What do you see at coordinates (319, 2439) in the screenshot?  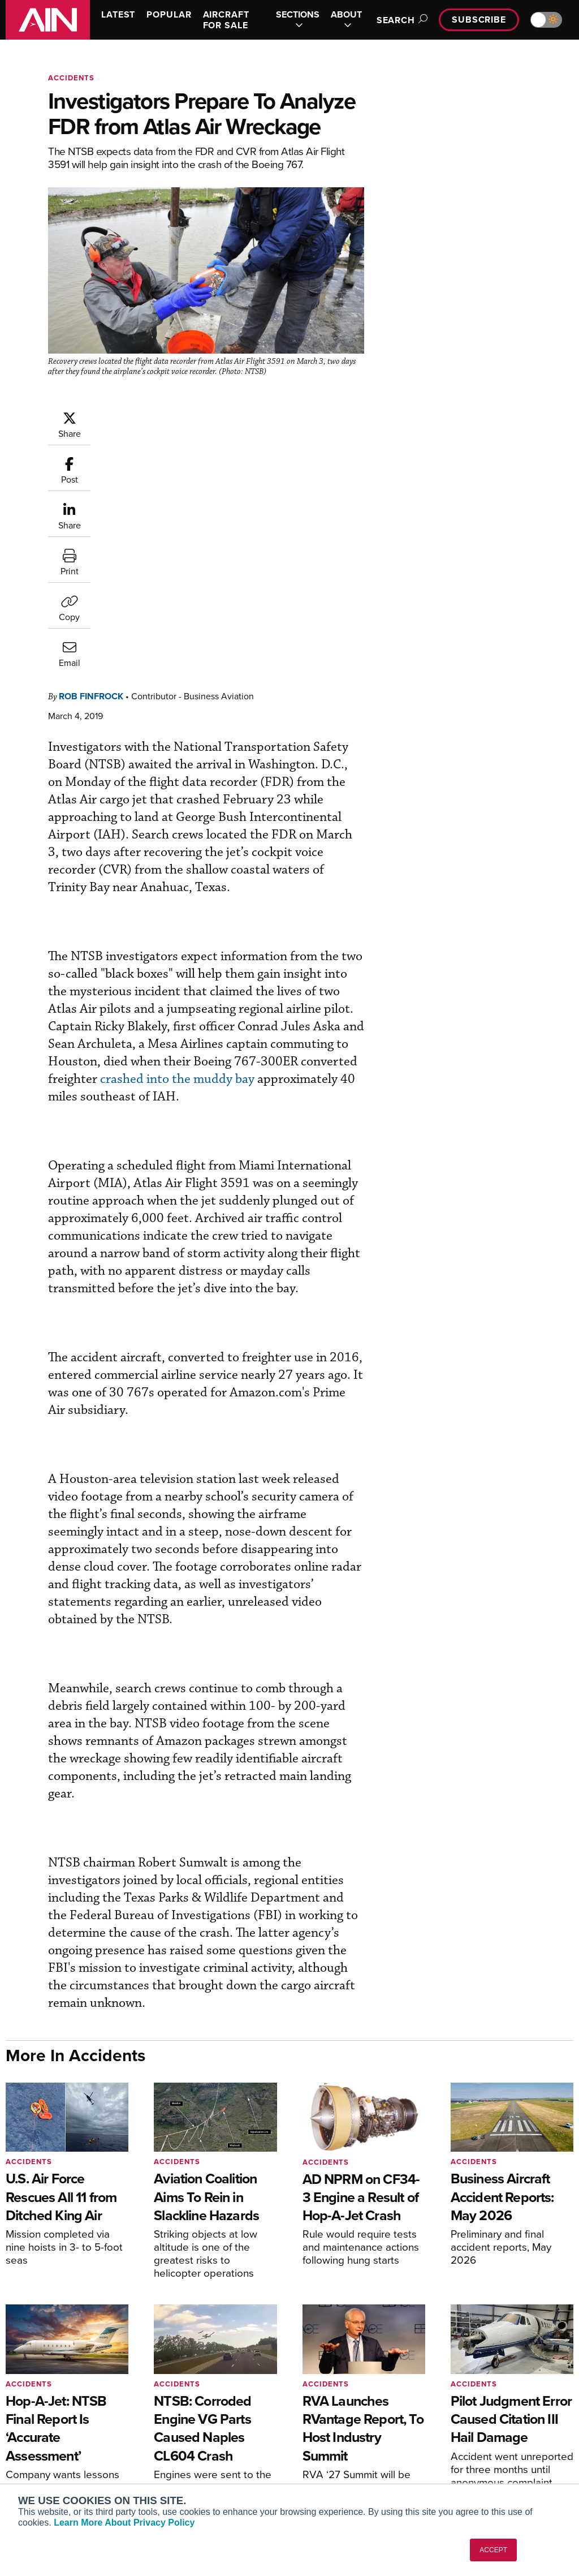 I see `Videos` at bounding box center [319, 2439].